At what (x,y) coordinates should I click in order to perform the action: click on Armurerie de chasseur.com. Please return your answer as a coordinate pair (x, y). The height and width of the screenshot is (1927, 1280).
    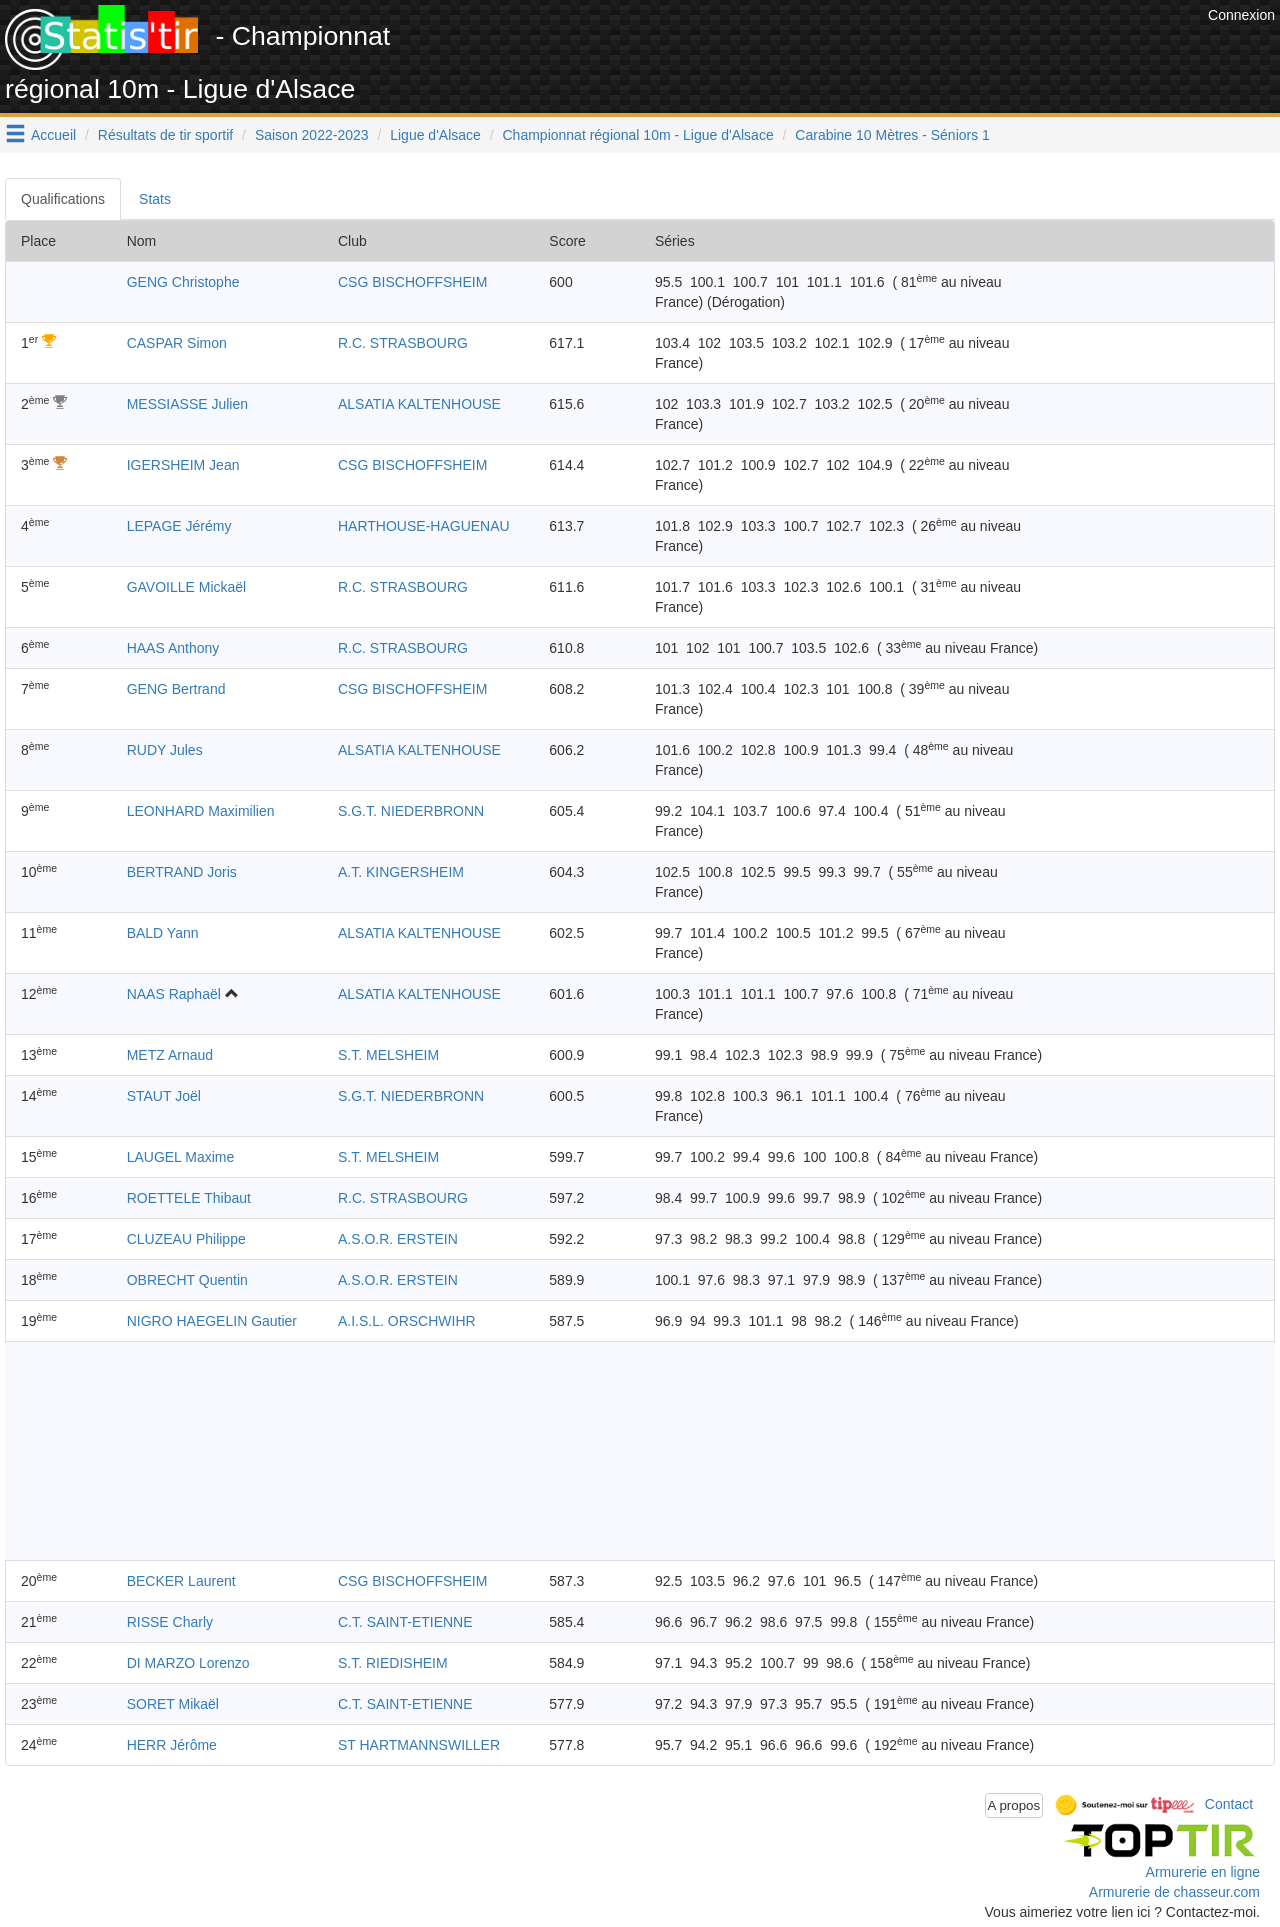
    Looking at the image, I should click on (1174, 1892).